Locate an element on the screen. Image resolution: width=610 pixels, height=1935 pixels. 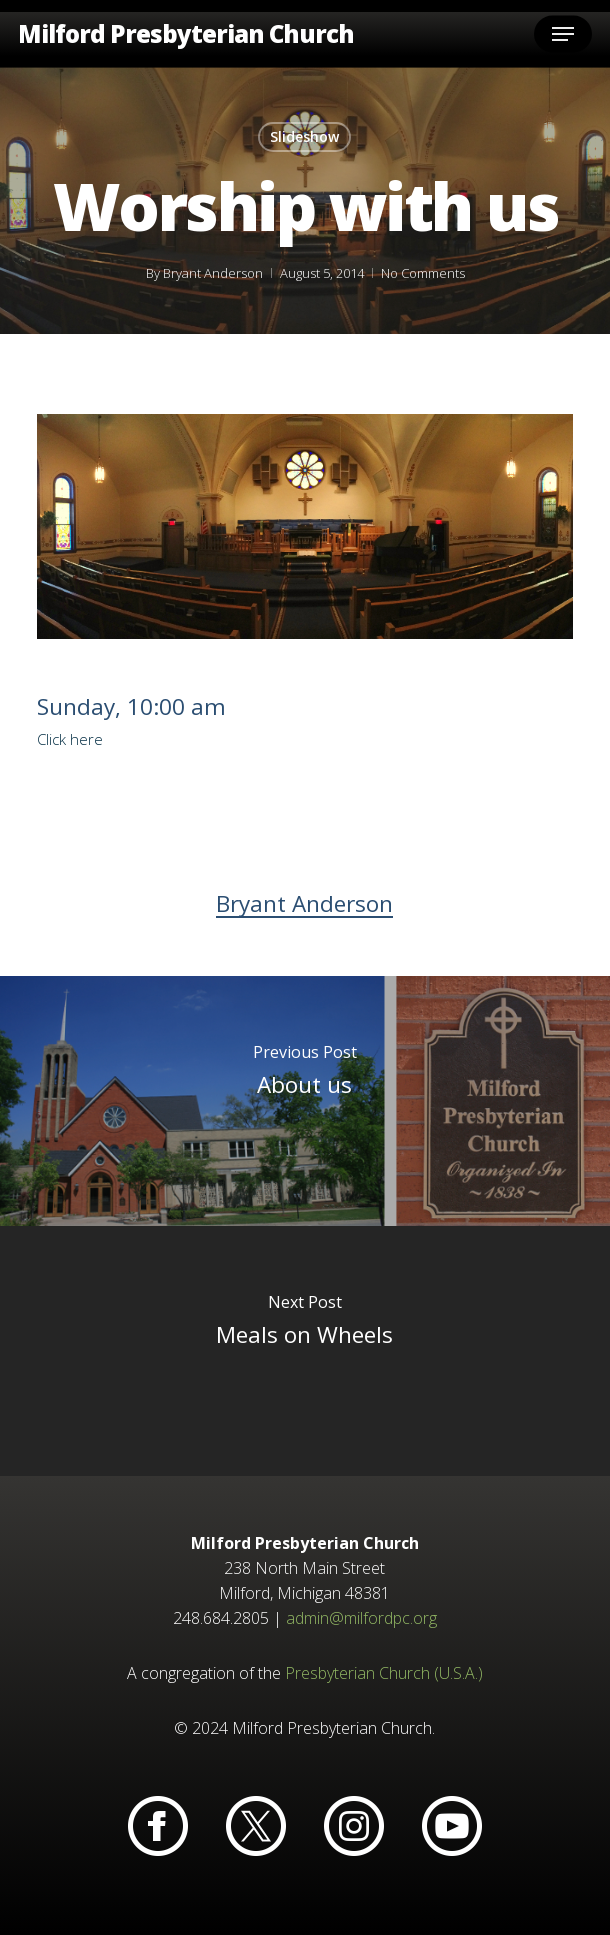
Milford Presbyterian Church is located at coordinates (186, 34).